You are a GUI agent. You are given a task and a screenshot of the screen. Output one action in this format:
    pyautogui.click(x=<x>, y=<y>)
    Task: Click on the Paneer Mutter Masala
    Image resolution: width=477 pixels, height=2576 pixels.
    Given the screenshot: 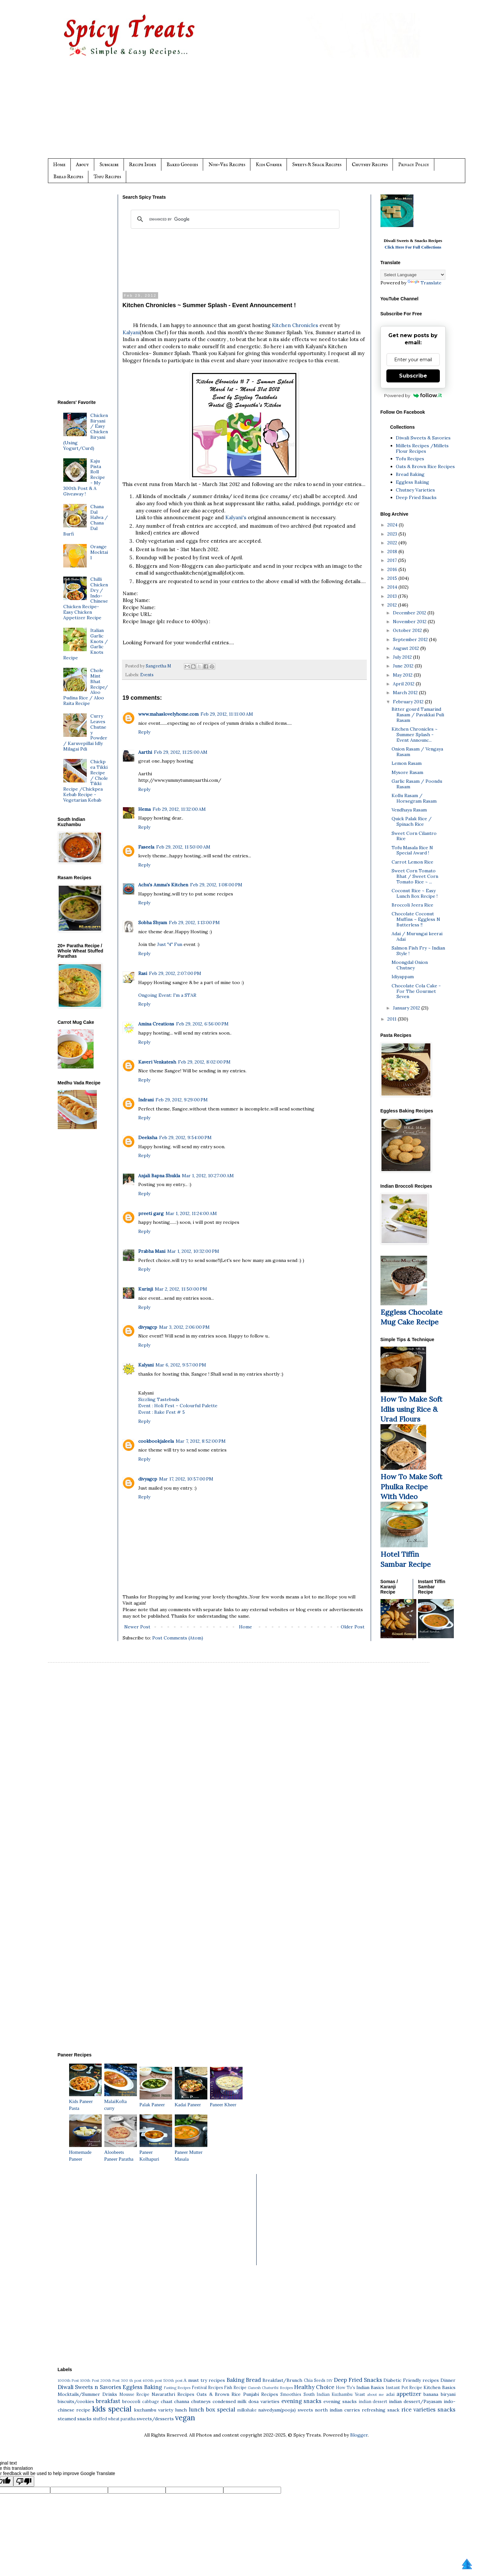 What is the action you would take?
    pyautogui.click(x=191, y=2152)
    